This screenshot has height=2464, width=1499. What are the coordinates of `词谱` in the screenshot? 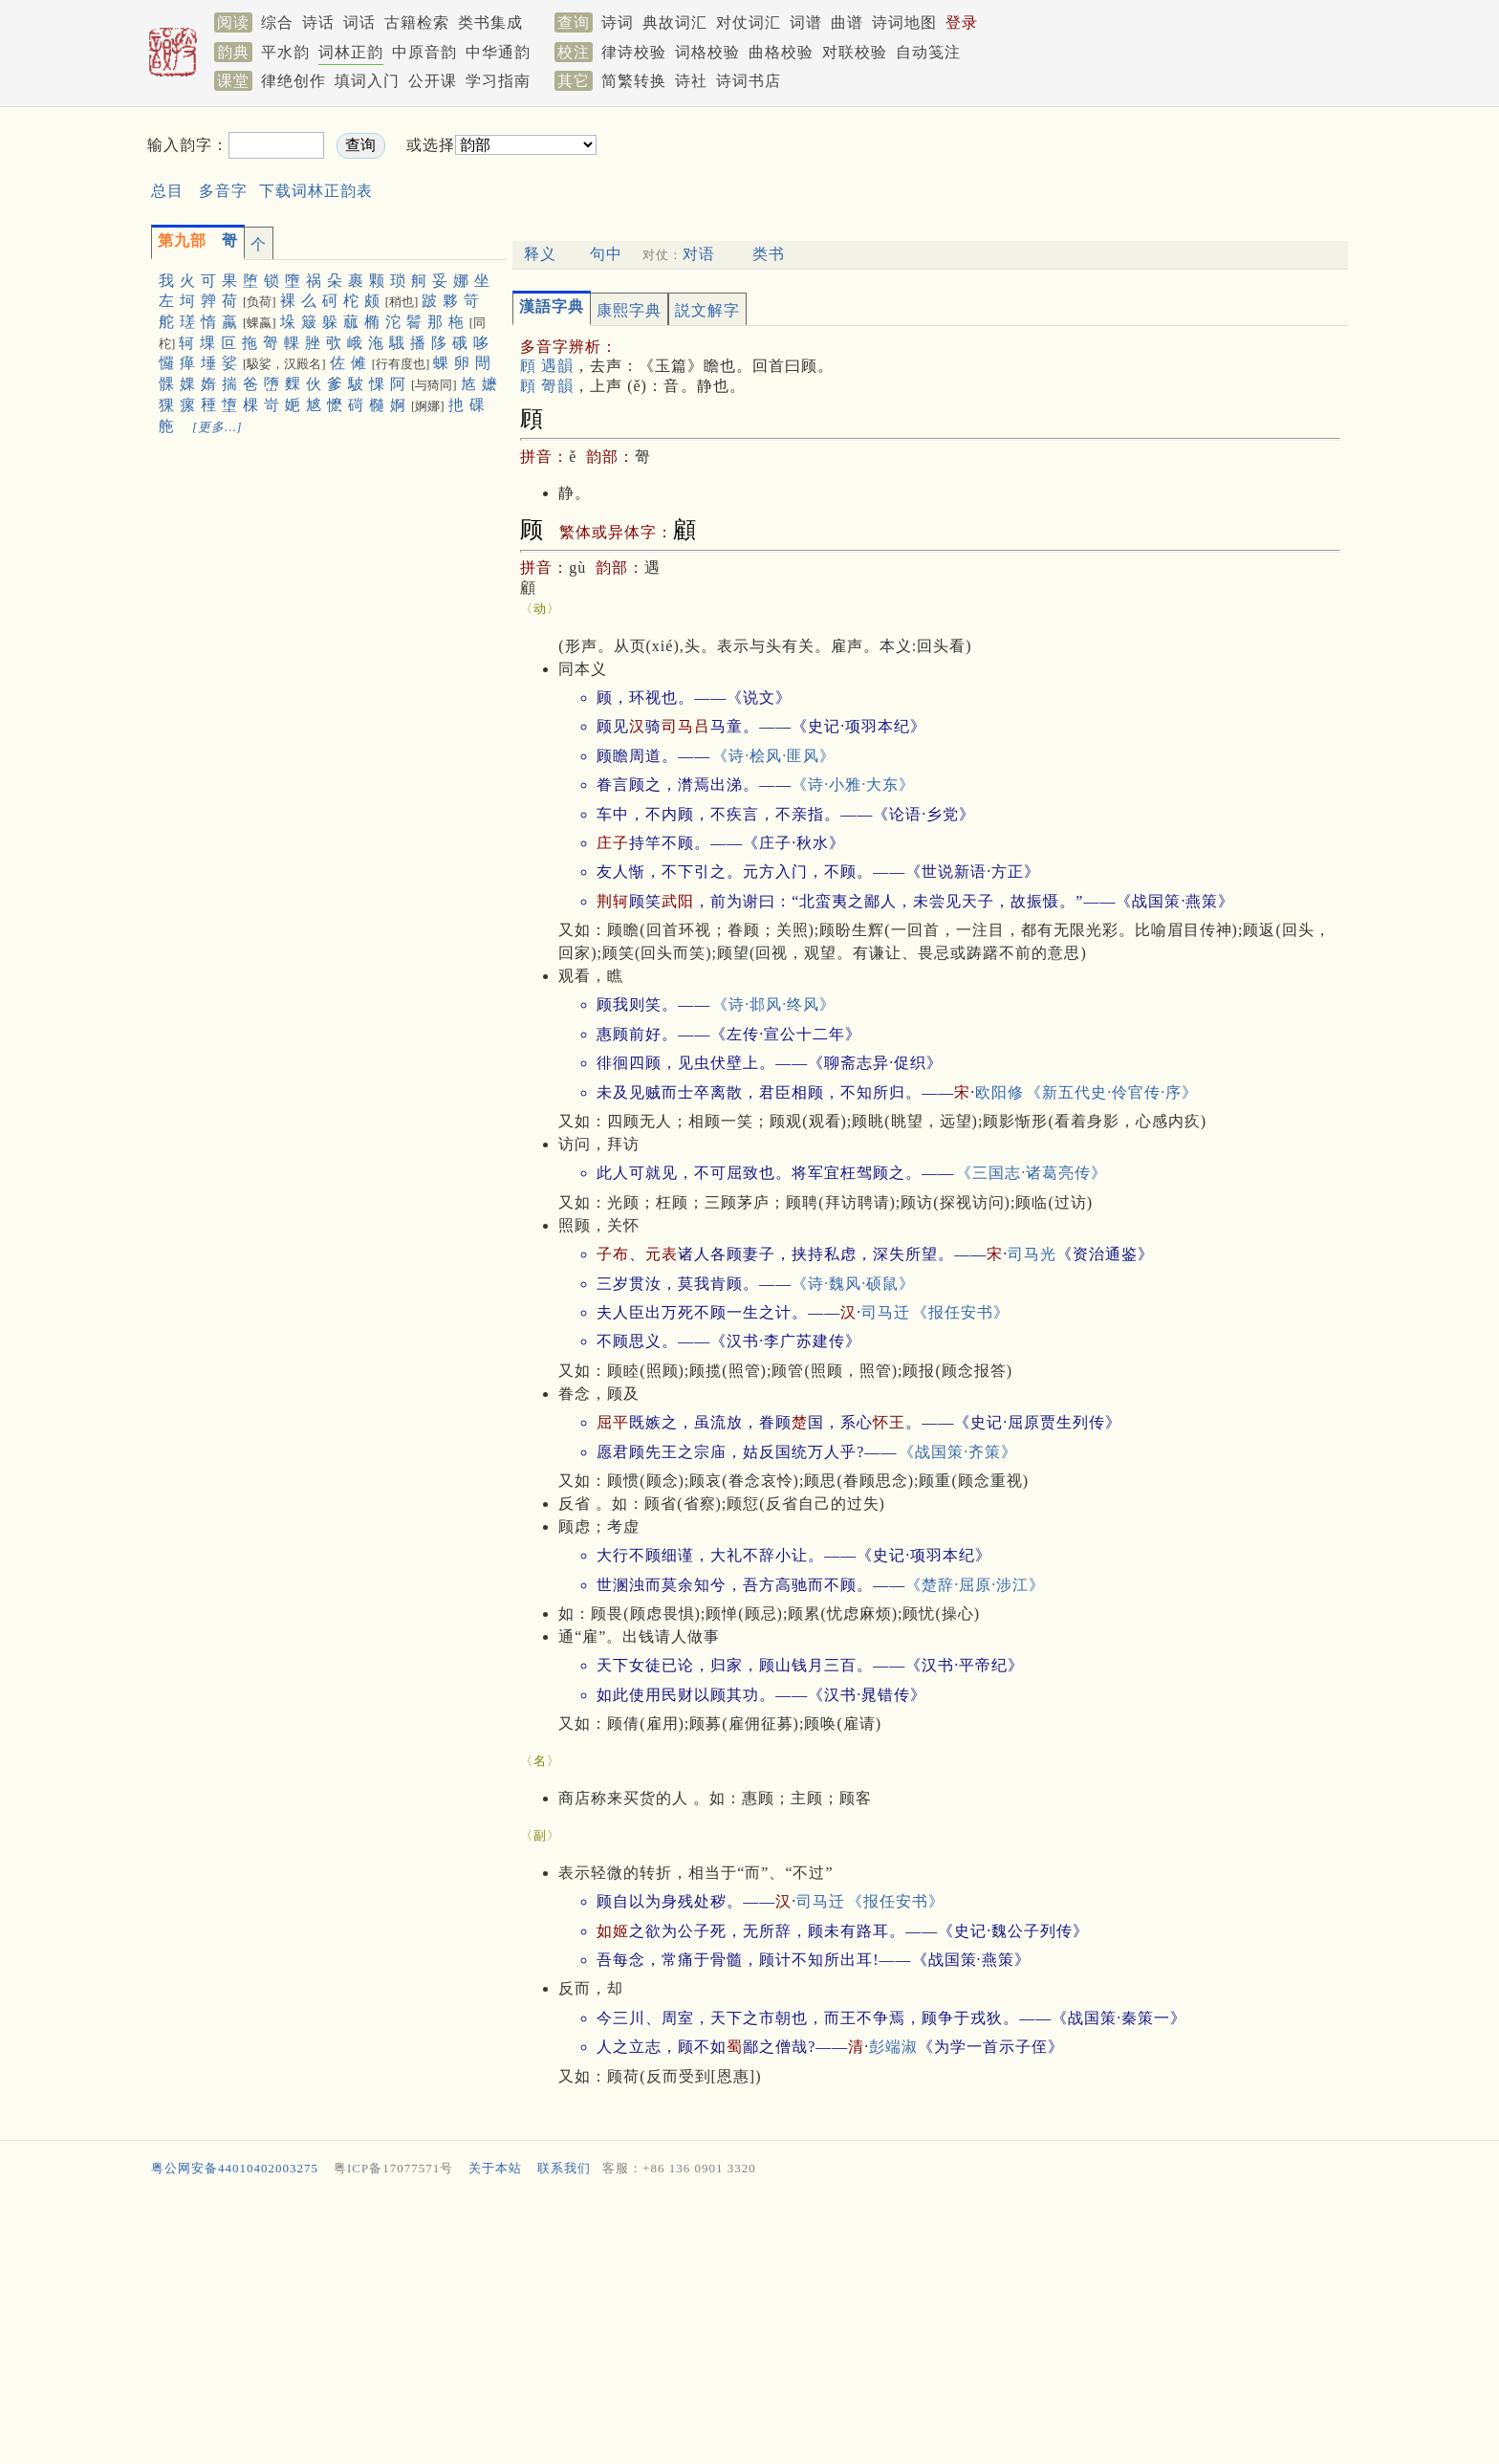 It's located at (806, 22).